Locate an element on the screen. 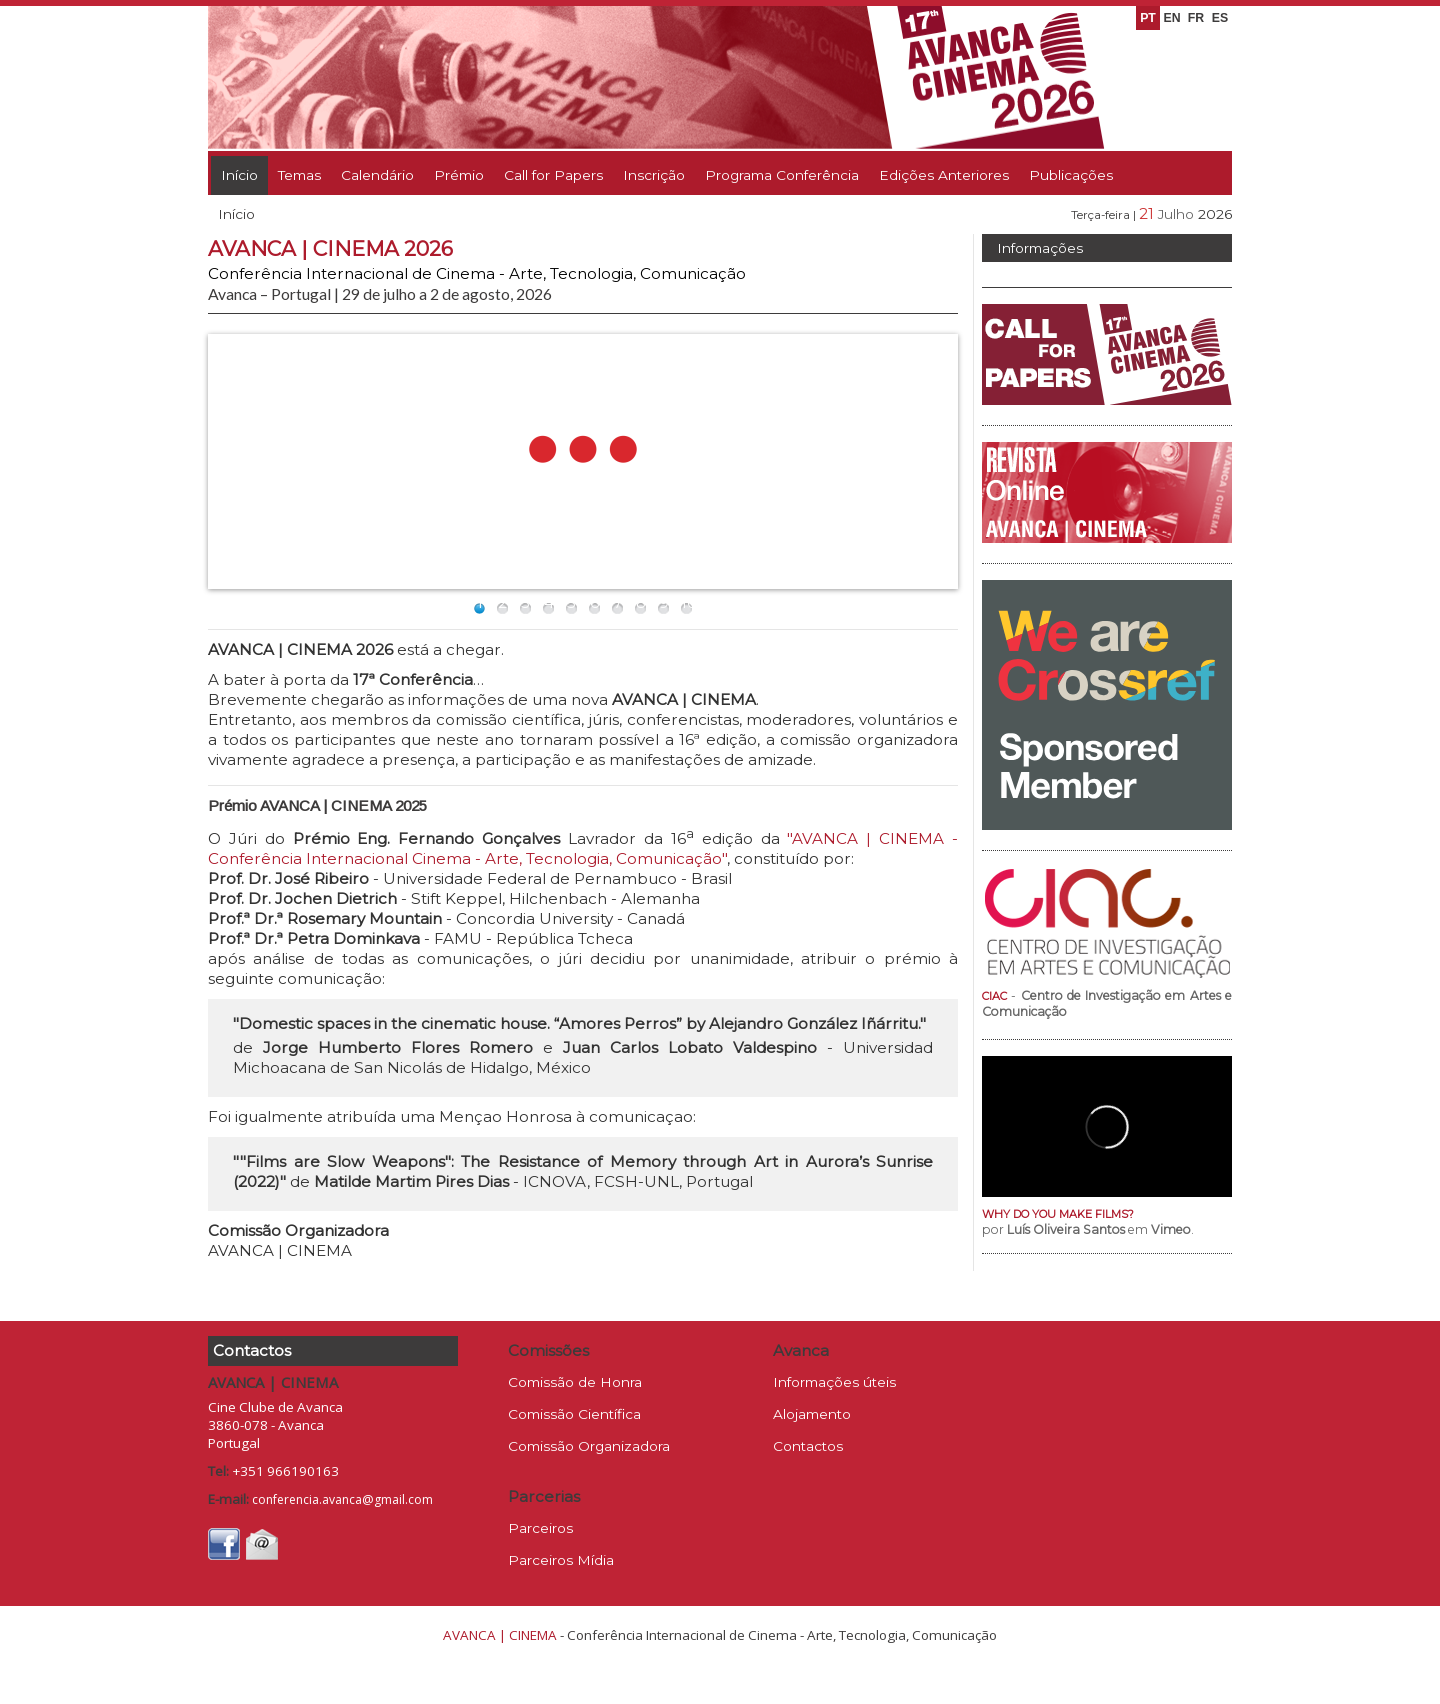  Publicações is located at coordinates (1071, 175).